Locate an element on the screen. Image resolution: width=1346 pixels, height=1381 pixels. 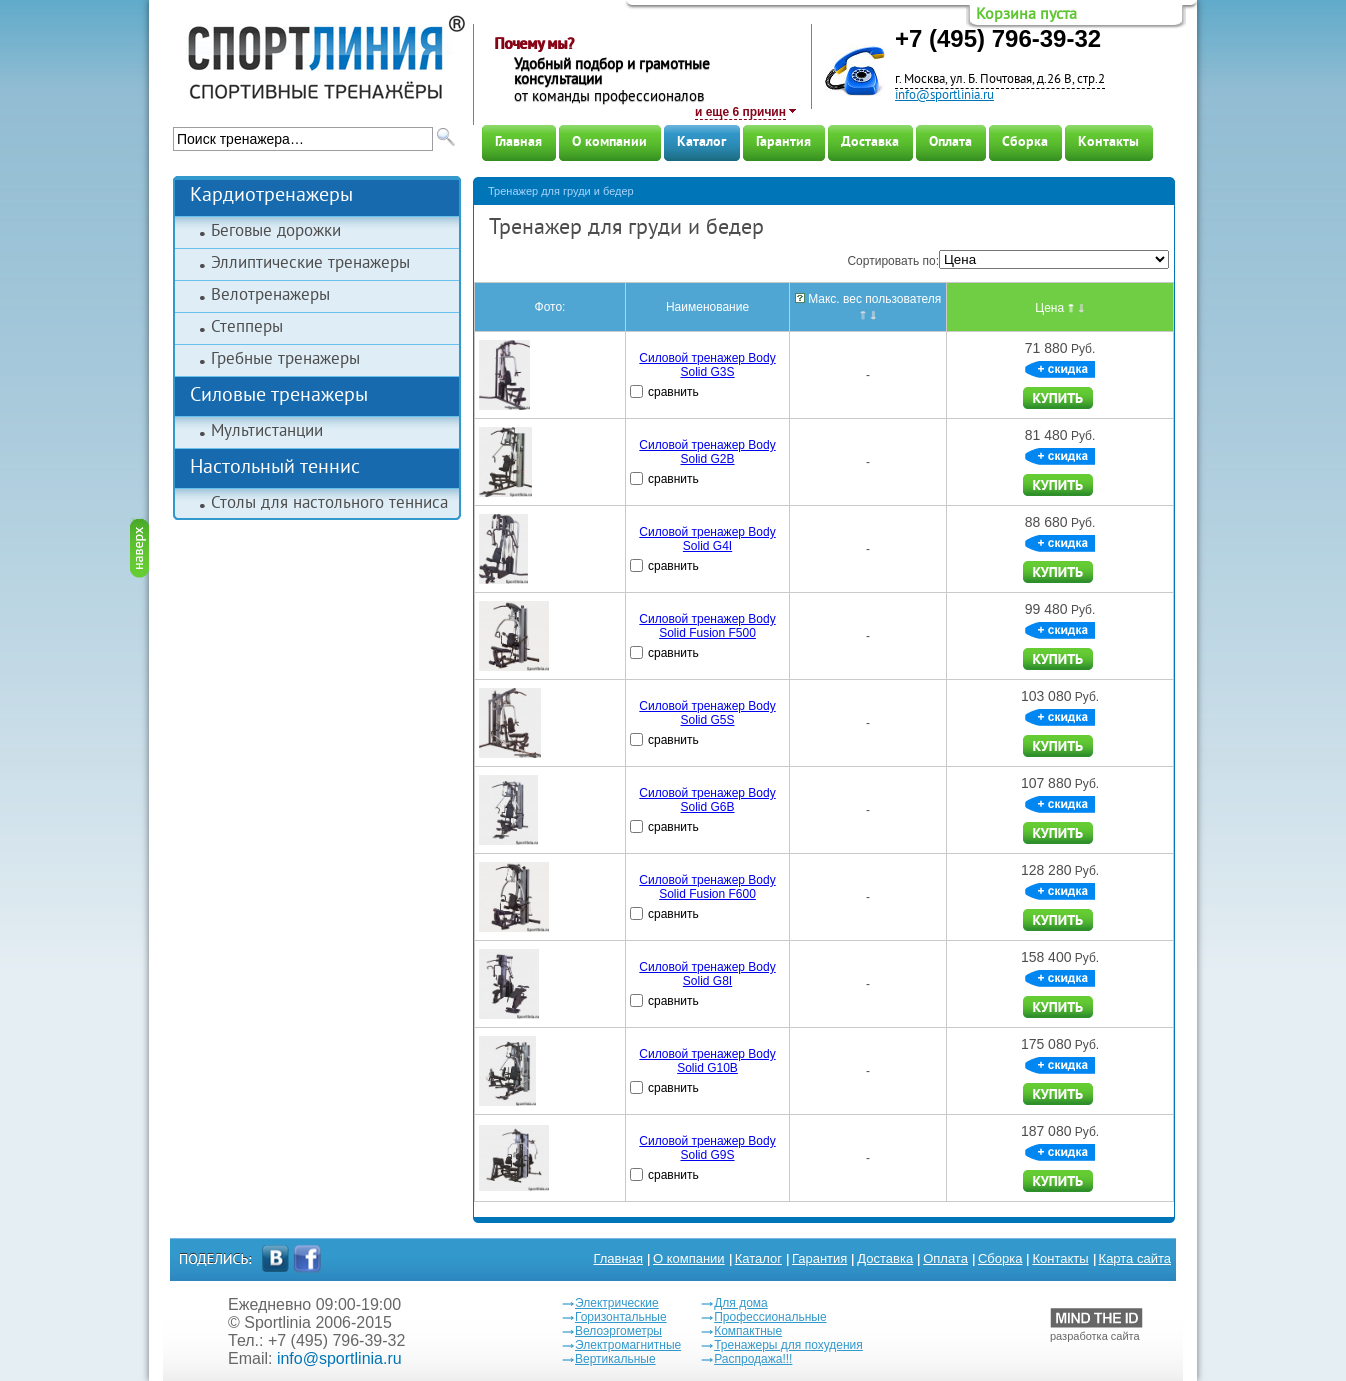
Для дома is located at coordinates (741, 1303).